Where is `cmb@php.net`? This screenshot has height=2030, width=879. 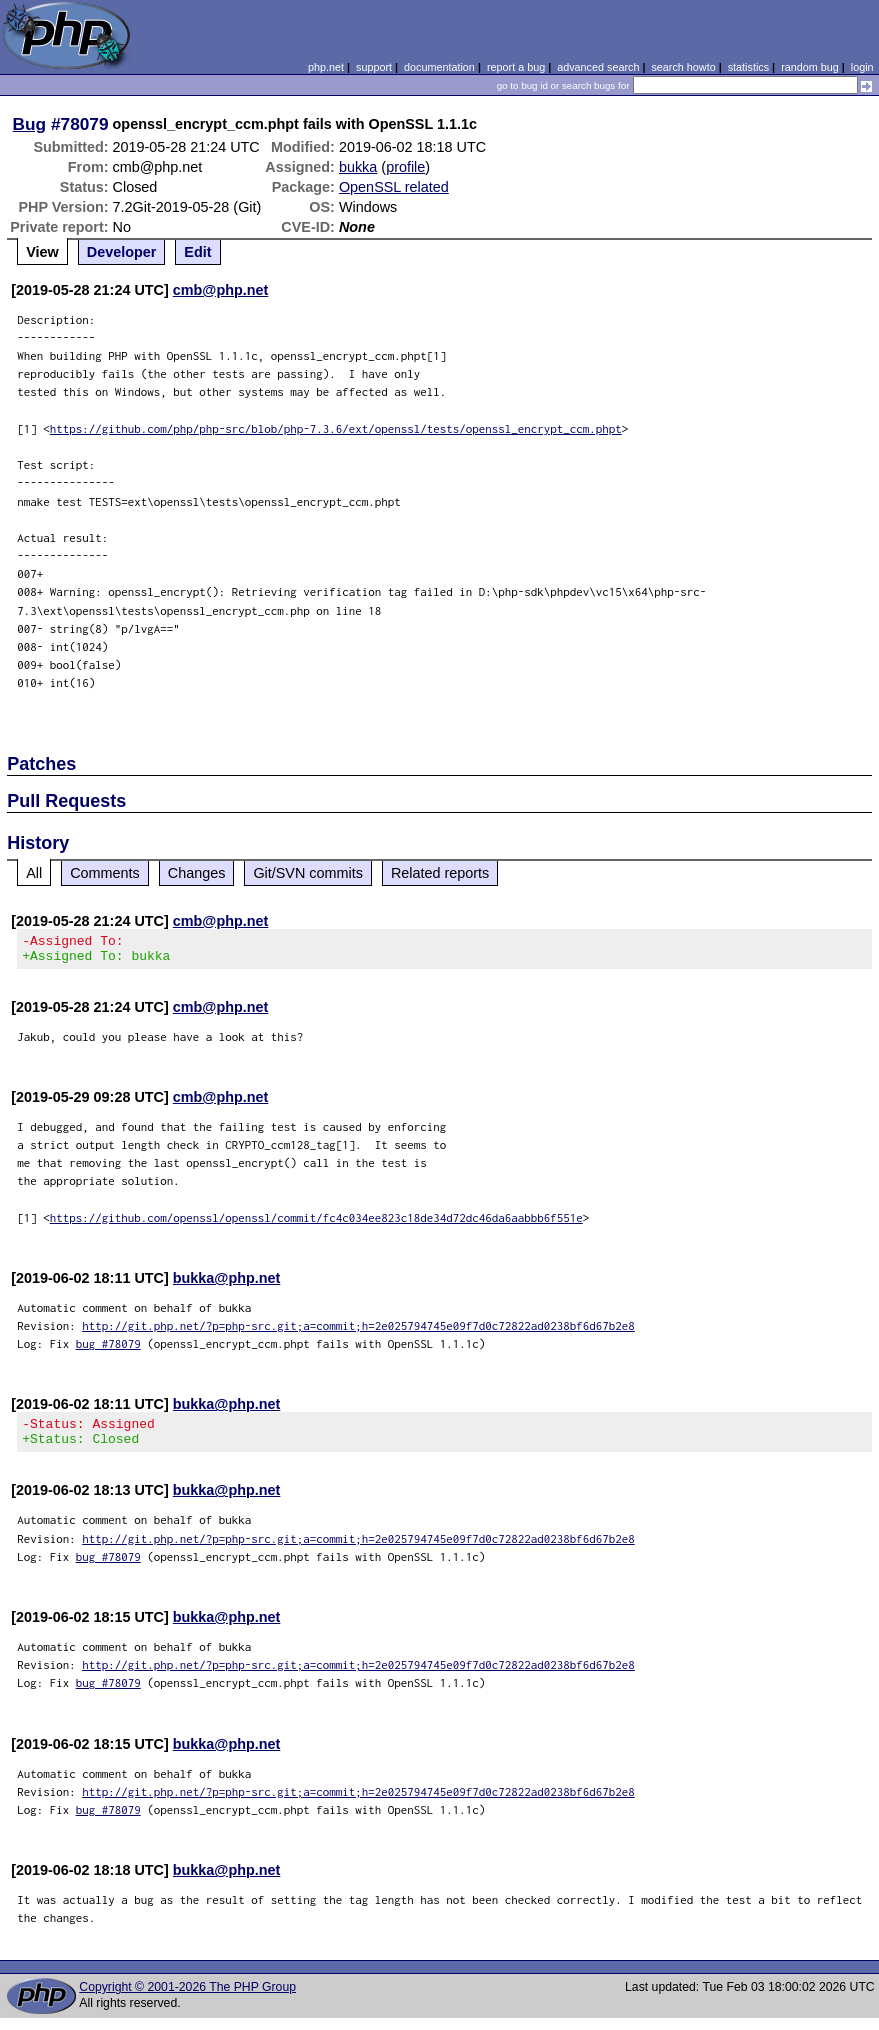 cmb@php.net is located at coordinates (221, 290).